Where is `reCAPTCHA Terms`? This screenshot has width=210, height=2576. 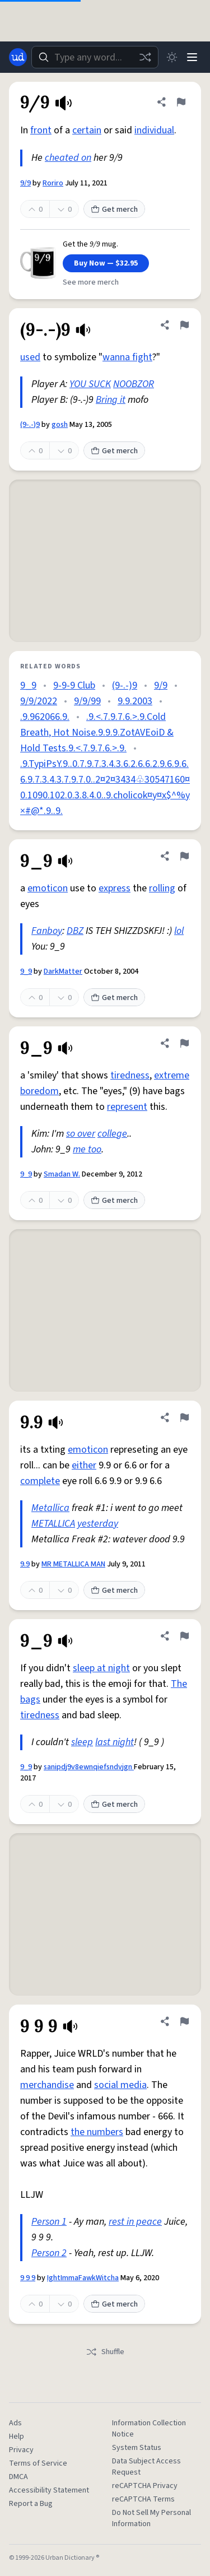
reCAPTCHA Terms is located at coordinates (143, 2499).